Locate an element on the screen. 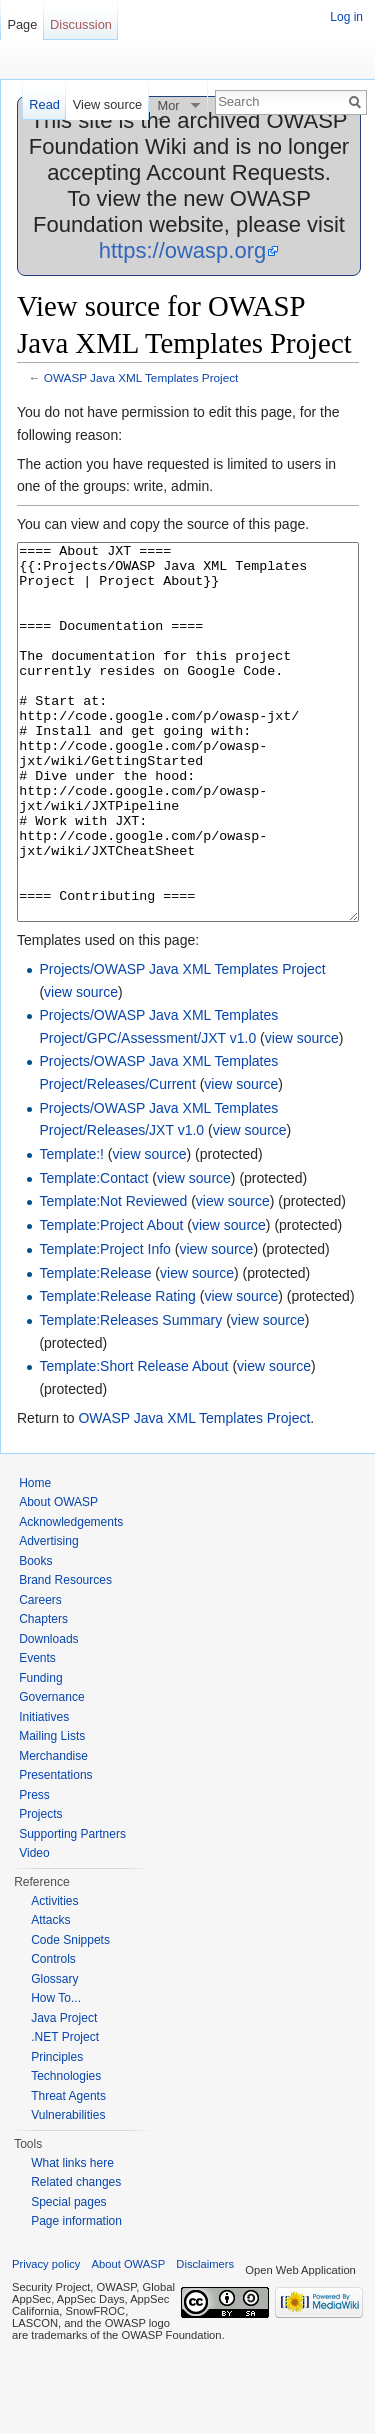 Image resolution: width=375 pixels, height=2434 pixels. Template:Short Release About is located at coordinates (133, 1441).